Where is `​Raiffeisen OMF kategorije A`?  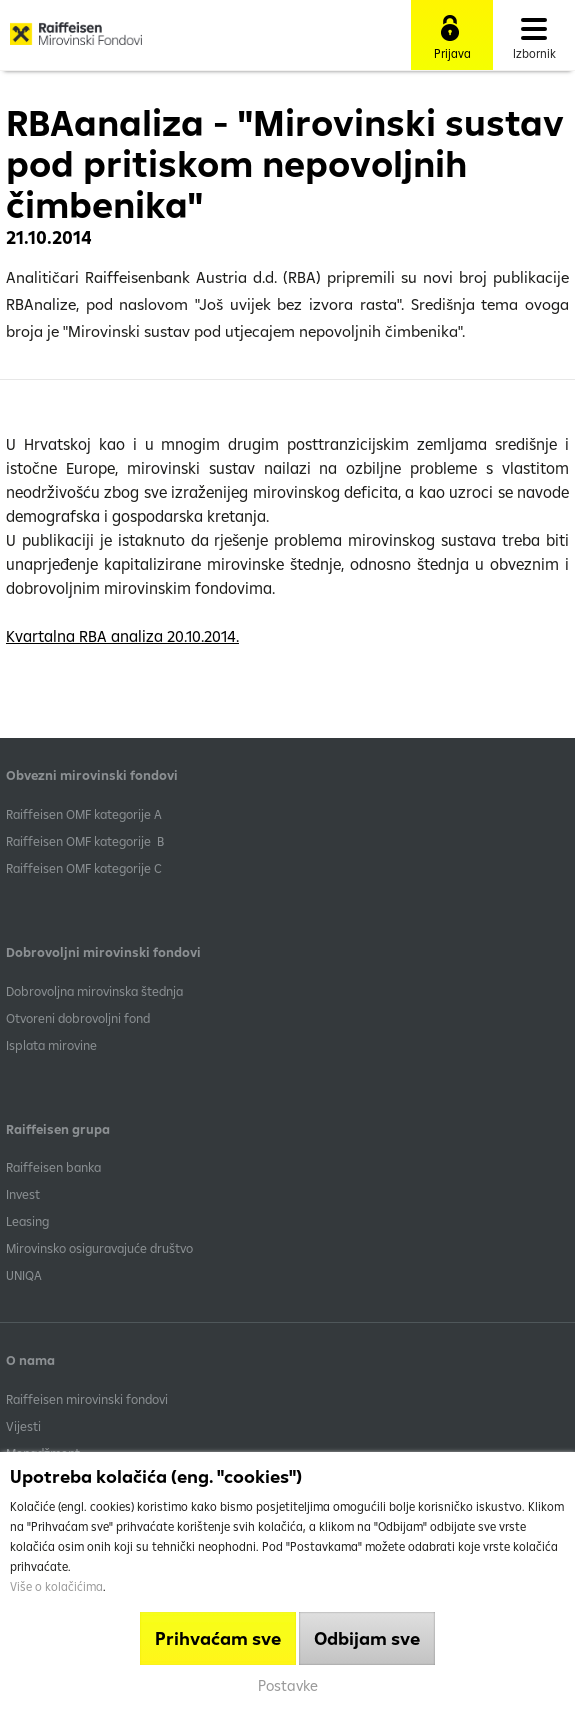 ​Raiffeisen OMF kategorije A is located at coordinates (84, 814).